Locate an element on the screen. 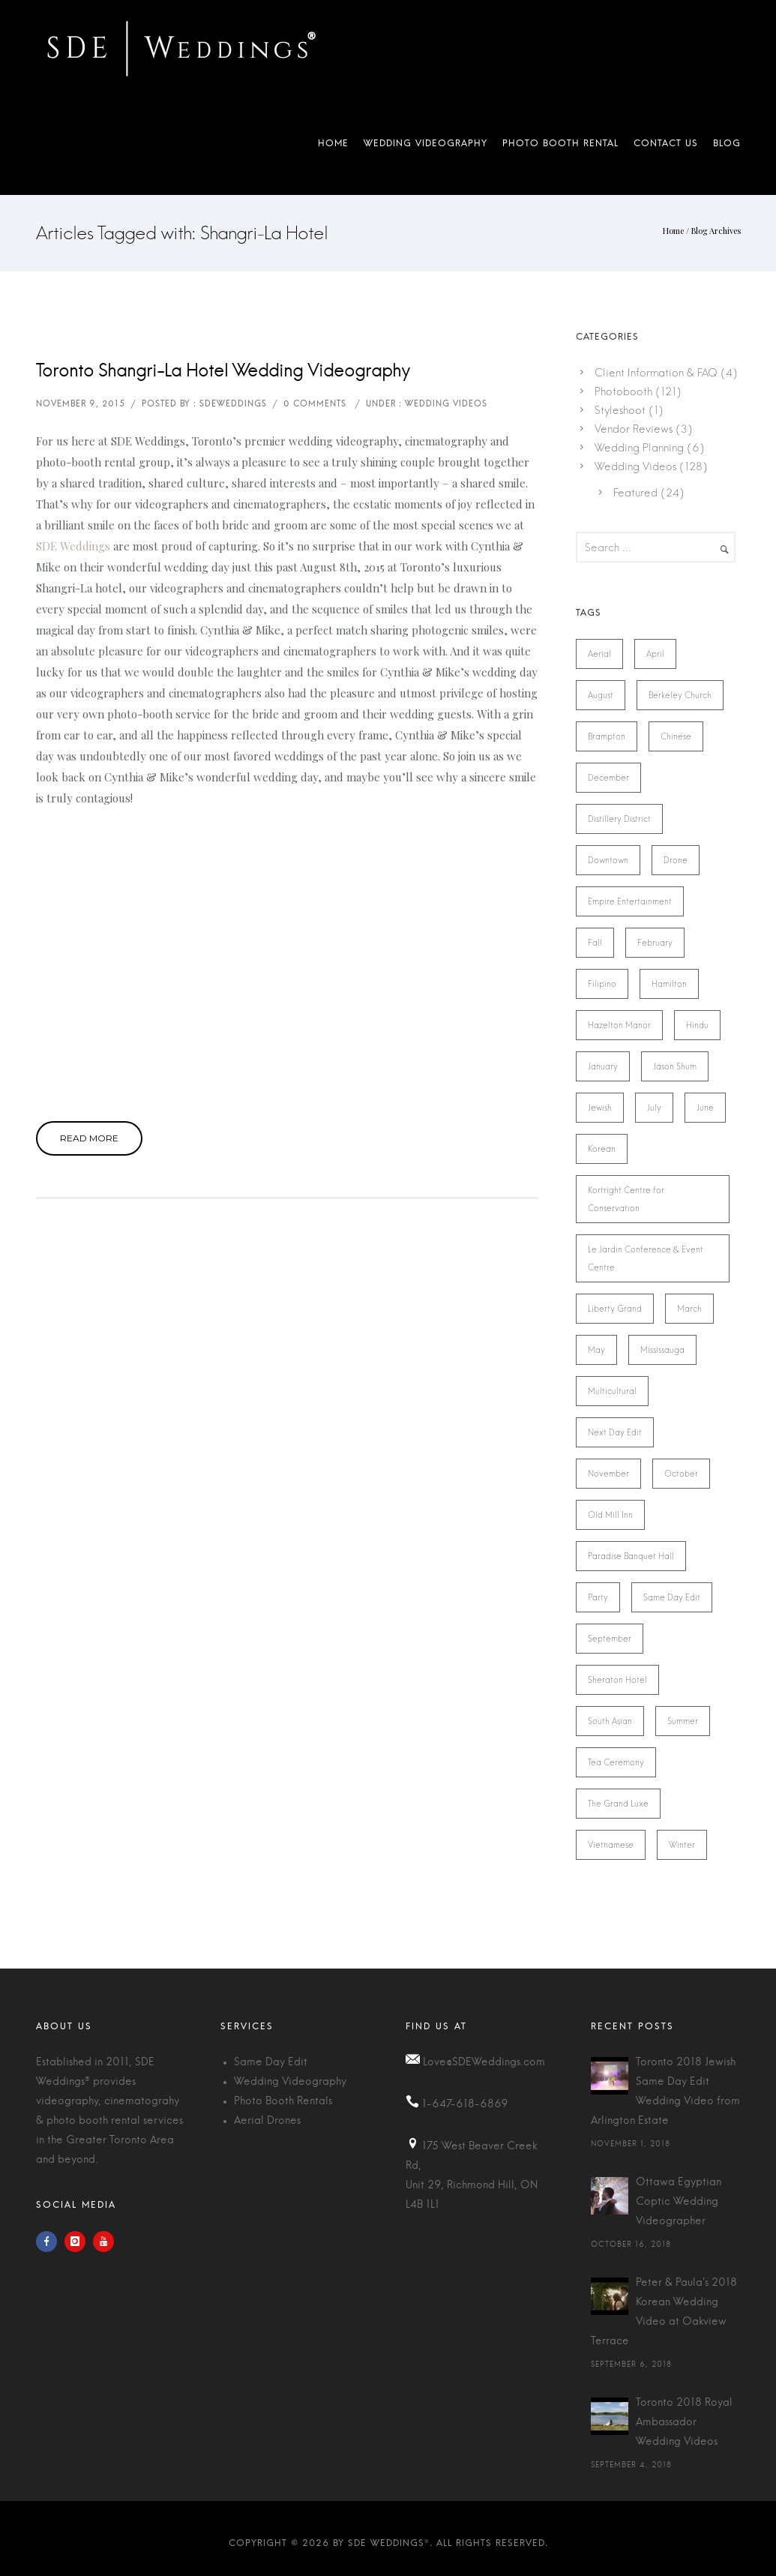  Fall is located at coordinates (595, 942).